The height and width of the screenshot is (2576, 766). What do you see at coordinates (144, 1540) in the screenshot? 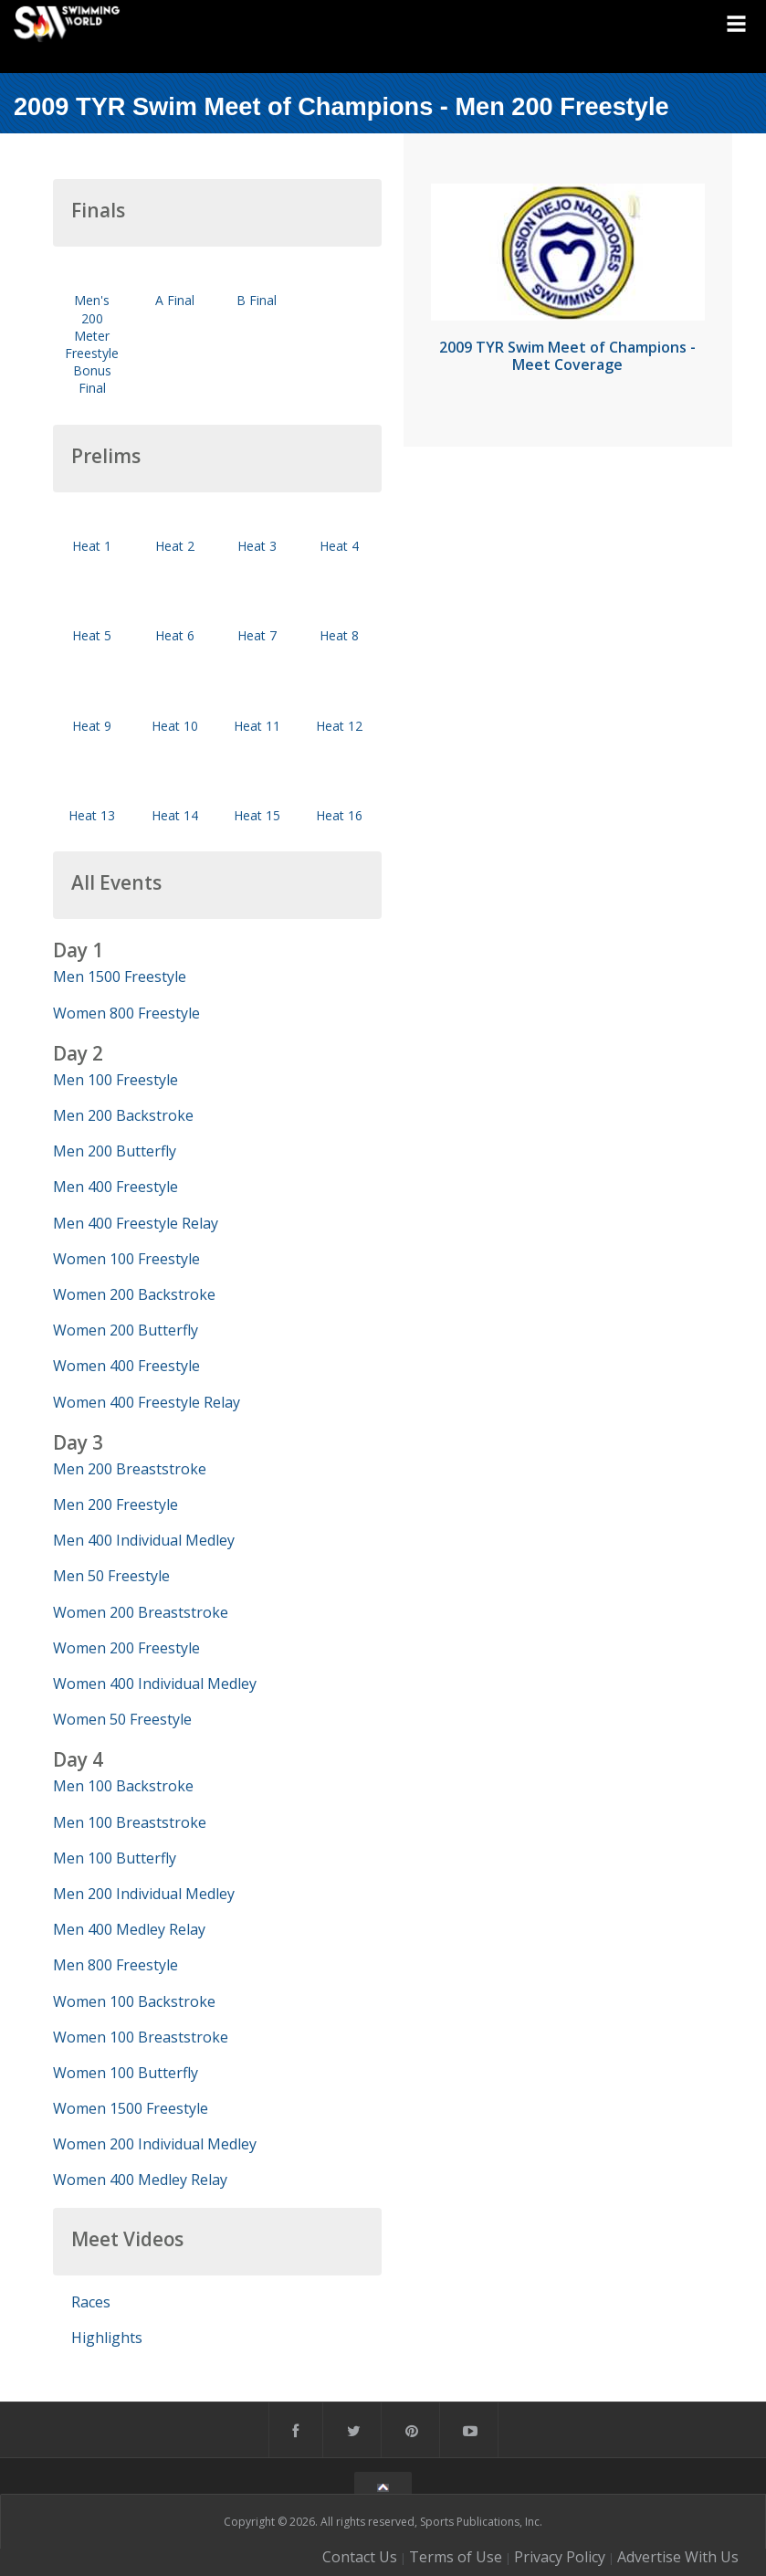
I see `Men 400 Individual Medley` at bounding box center [144, 1540].